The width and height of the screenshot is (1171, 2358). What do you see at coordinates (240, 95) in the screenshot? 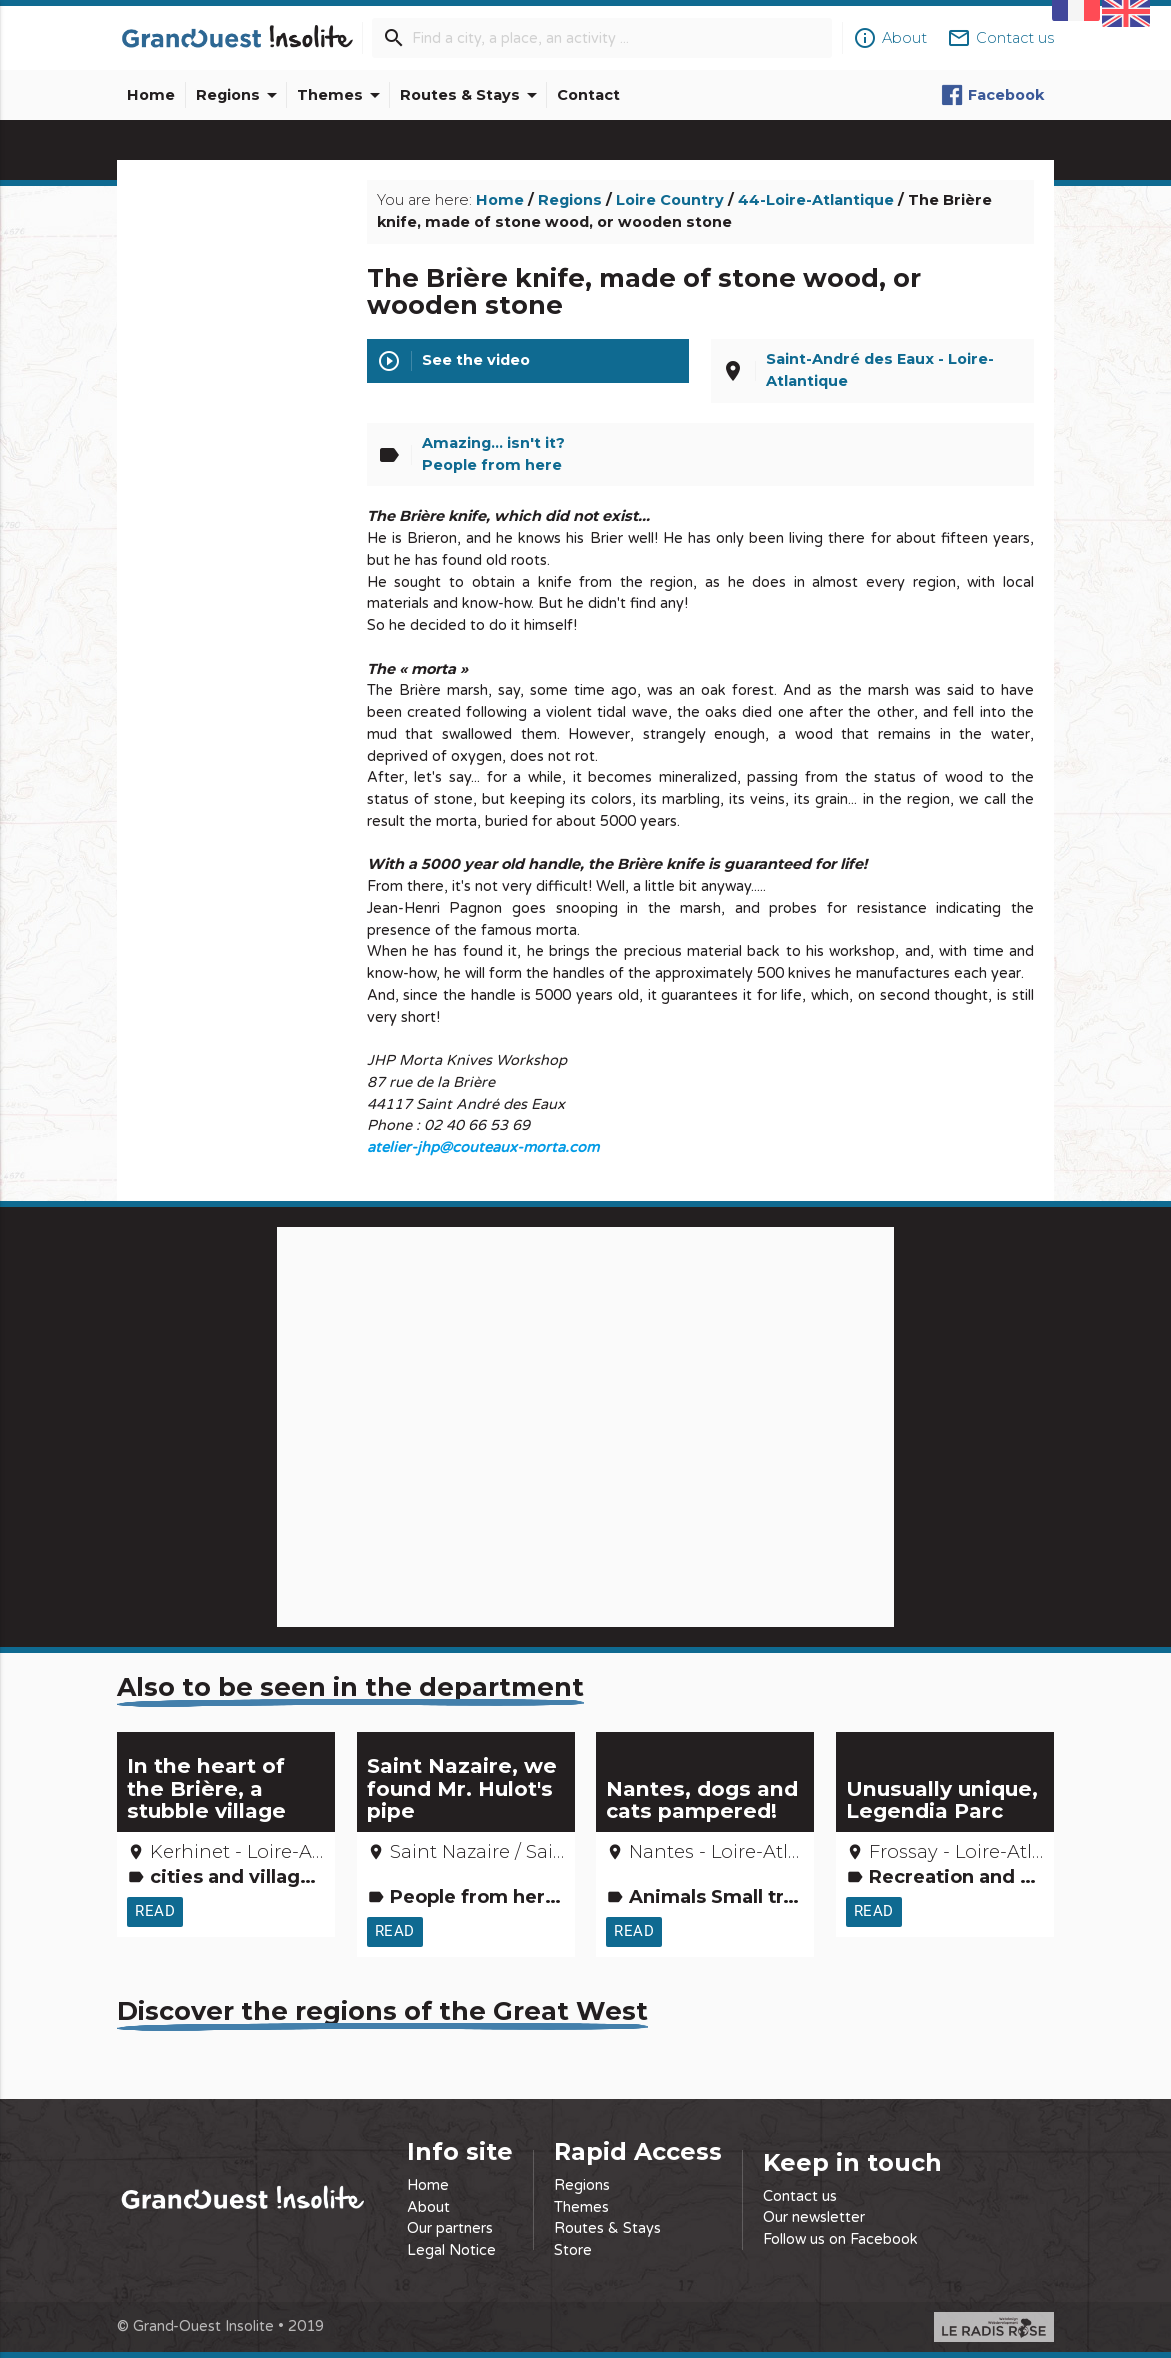
I see `Regions` at bounding box center [240, 95].